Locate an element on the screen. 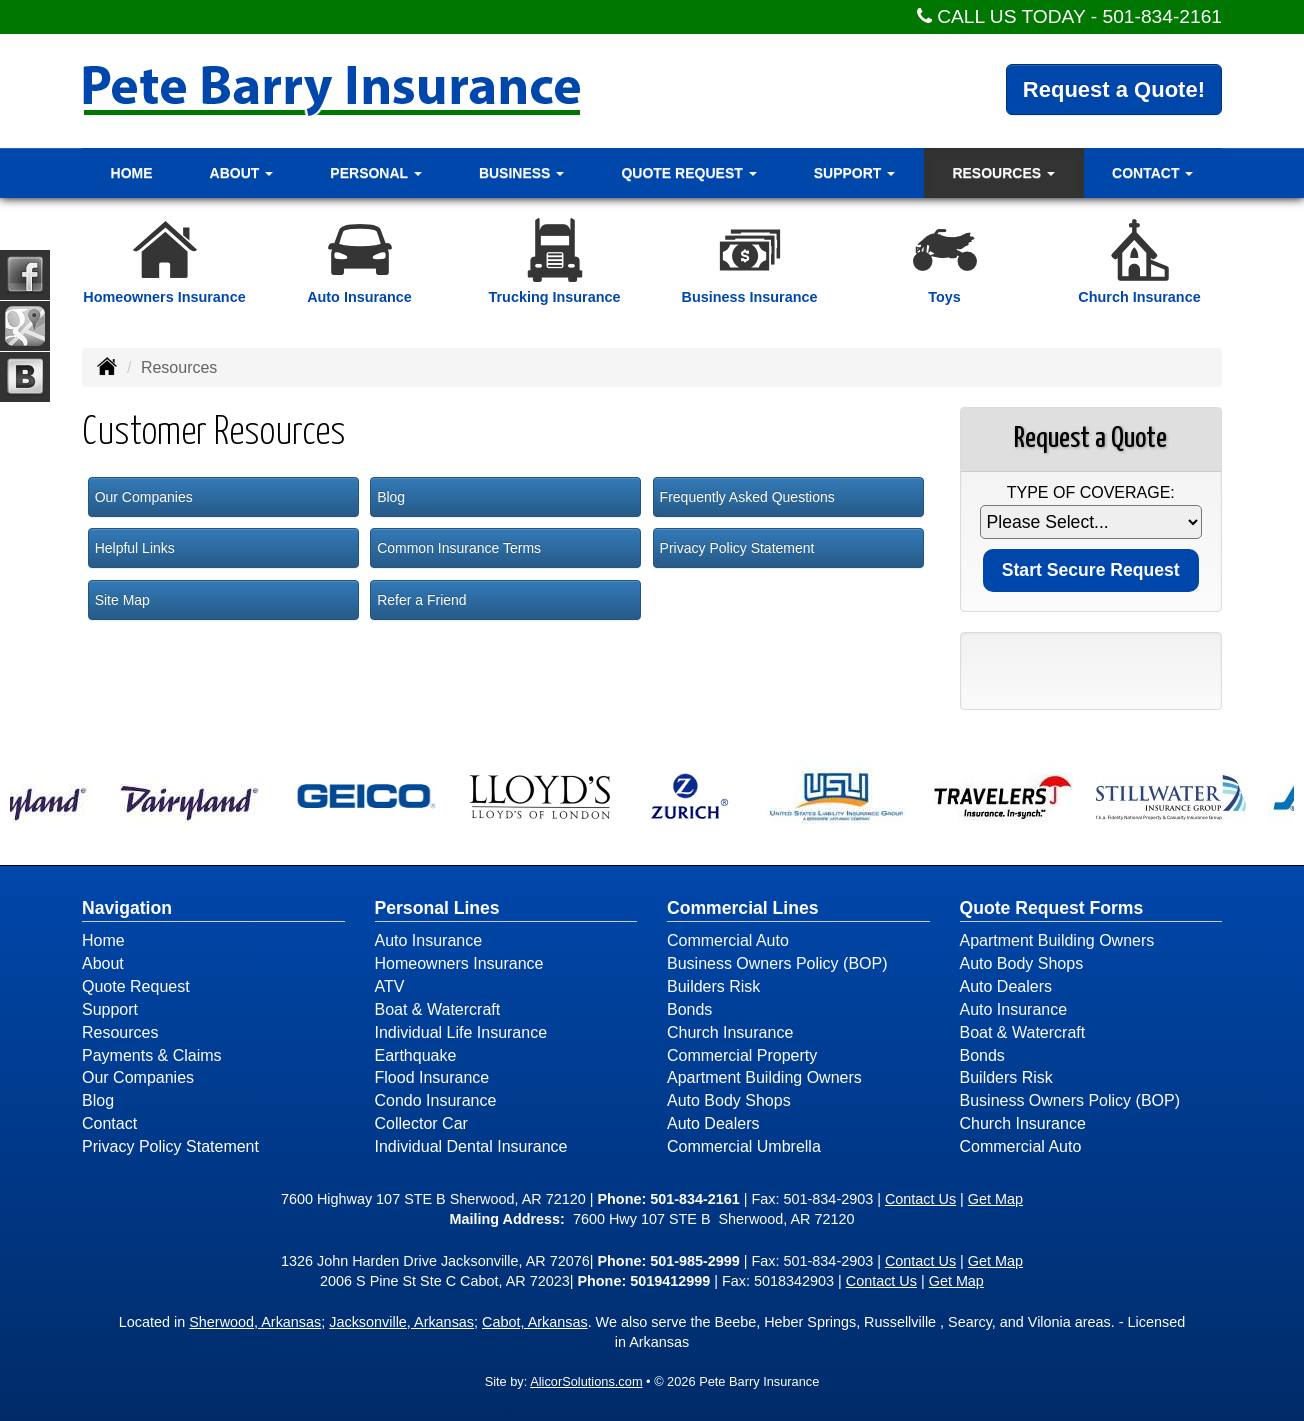 The width and height of the screenshot is (1304, 1421). Request a Quote! is located at coordinates (1114, 89).